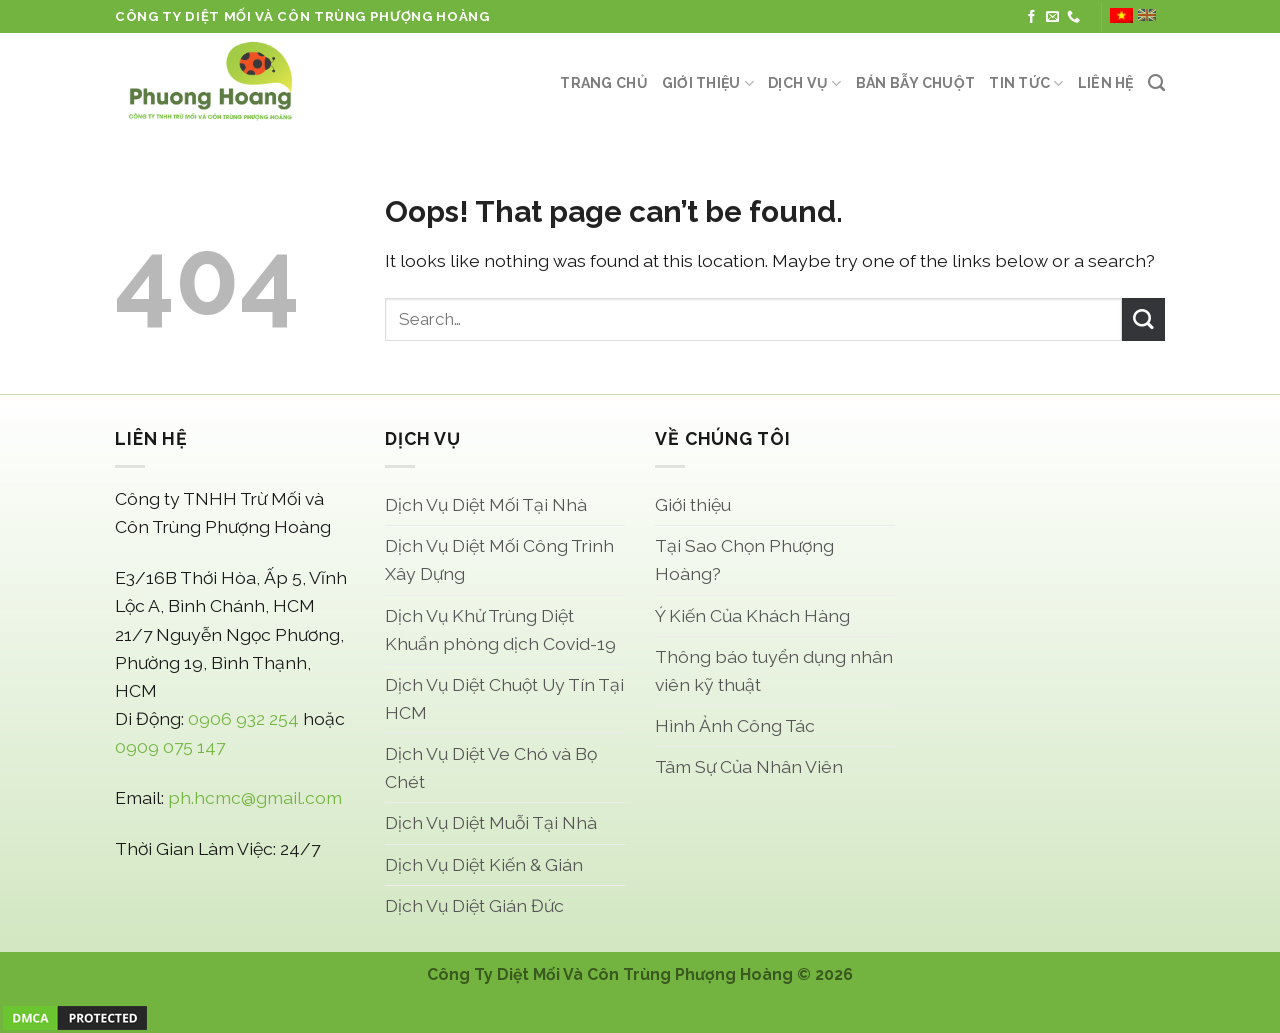 This screenshot has height=1033, width=1280. What do you see at coordinates (744, 559) in the screenshot?
I see `Tại Sao Chọn Phượng Hoàng?` at bounding box center [744, 559].